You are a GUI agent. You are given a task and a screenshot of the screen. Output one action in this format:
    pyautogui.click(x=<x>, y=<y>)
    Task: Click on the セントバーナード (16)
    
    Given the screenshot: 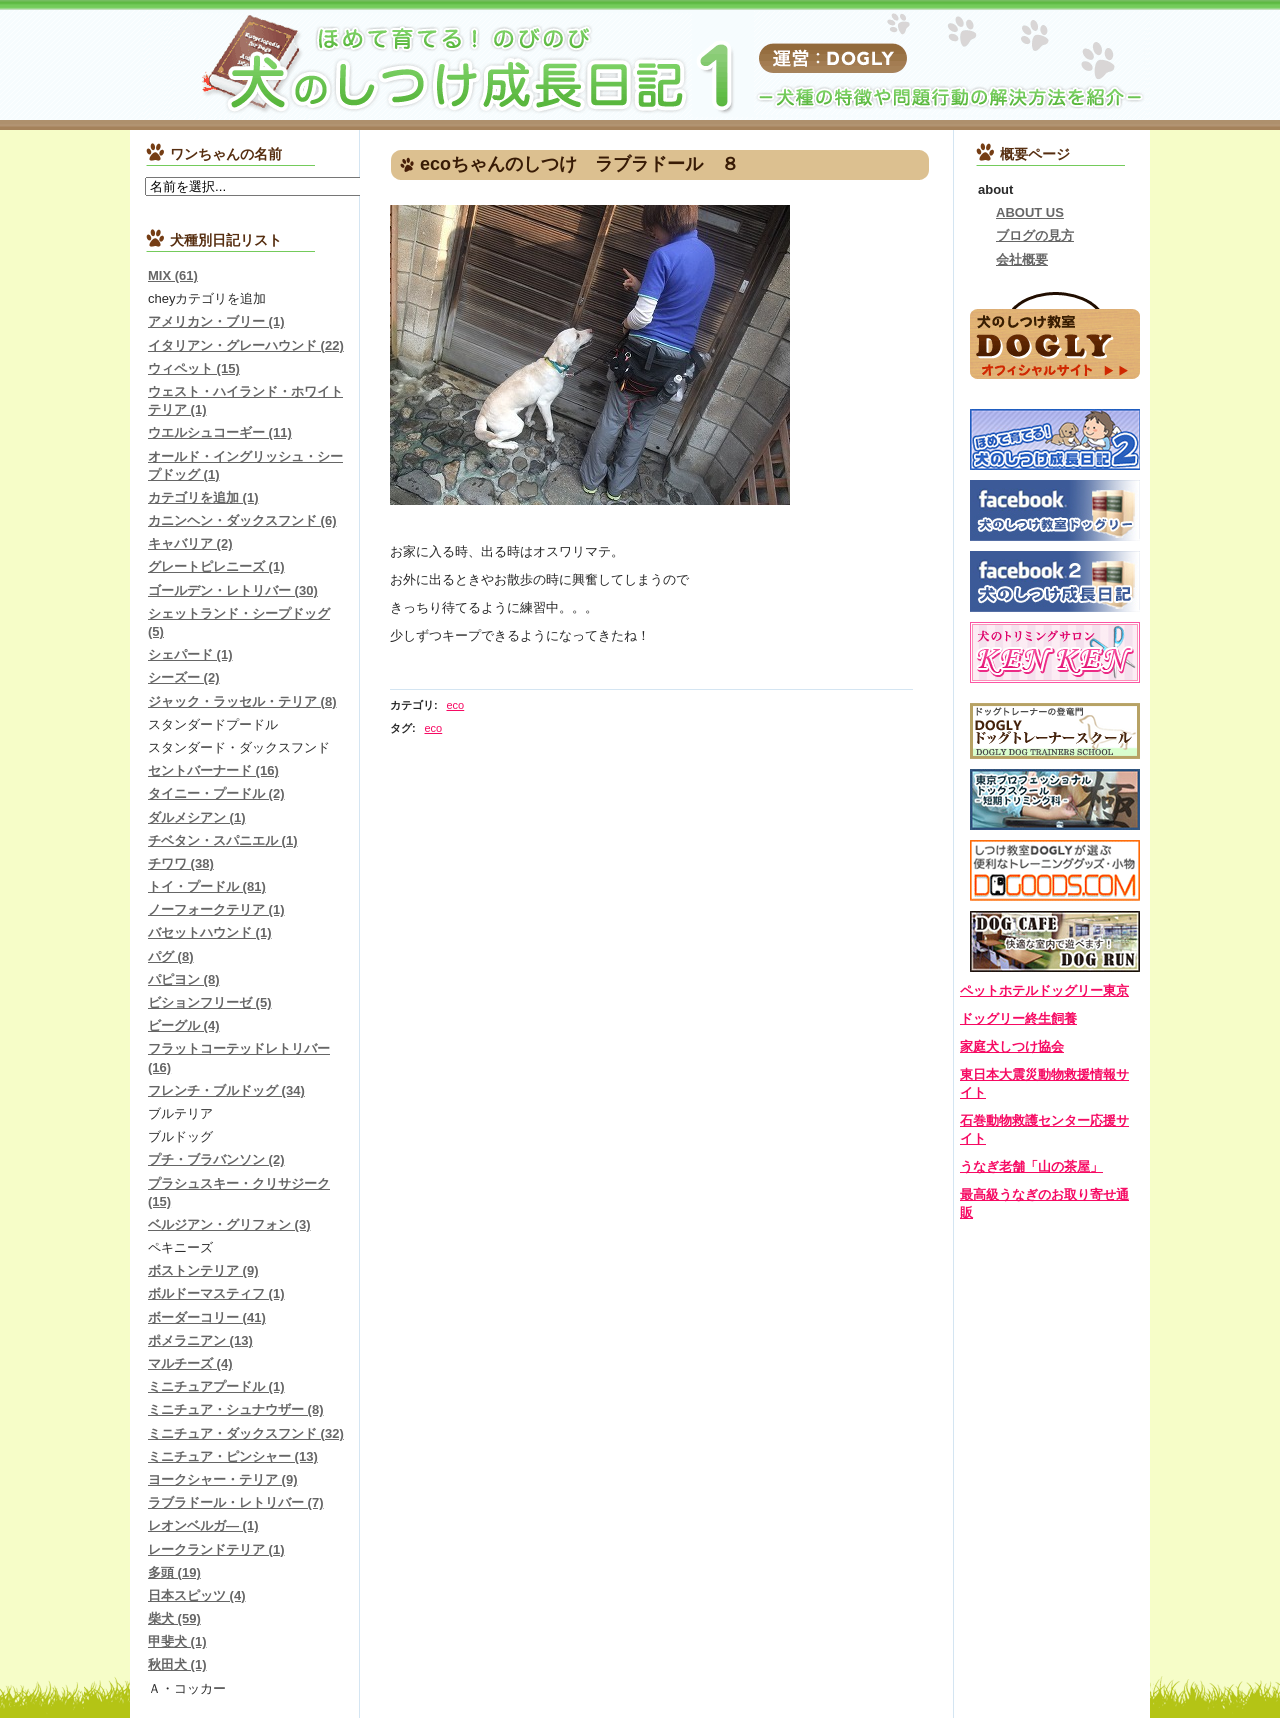 What is the action you would take?
    pyautogui.click(x=213, y=770)
    